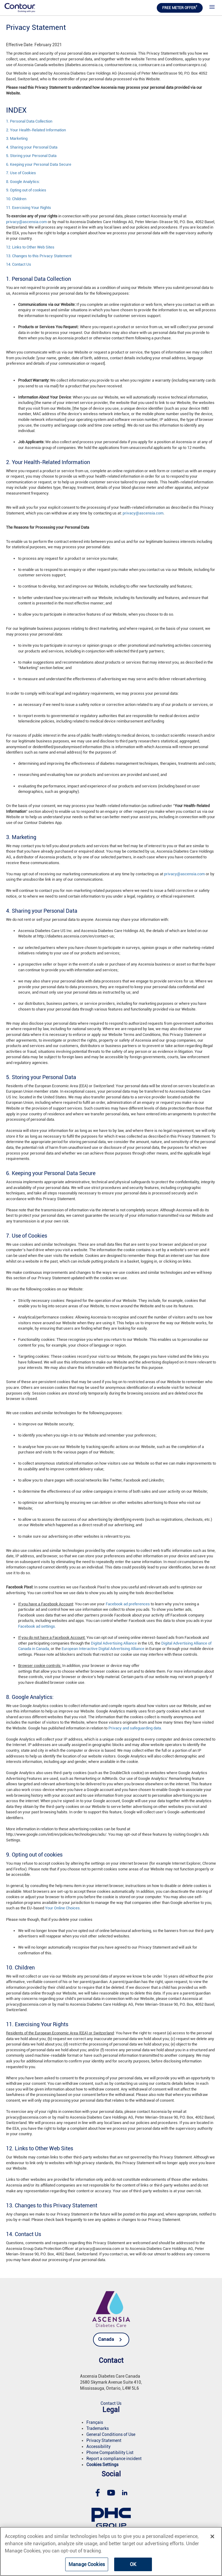 The width and height of the screenshot is (222, 2576). What do you see at coordinates (36, 130) in the screenshot?
I see `2. Your Health-Related Information [link]` at bounding box center [36, 130].